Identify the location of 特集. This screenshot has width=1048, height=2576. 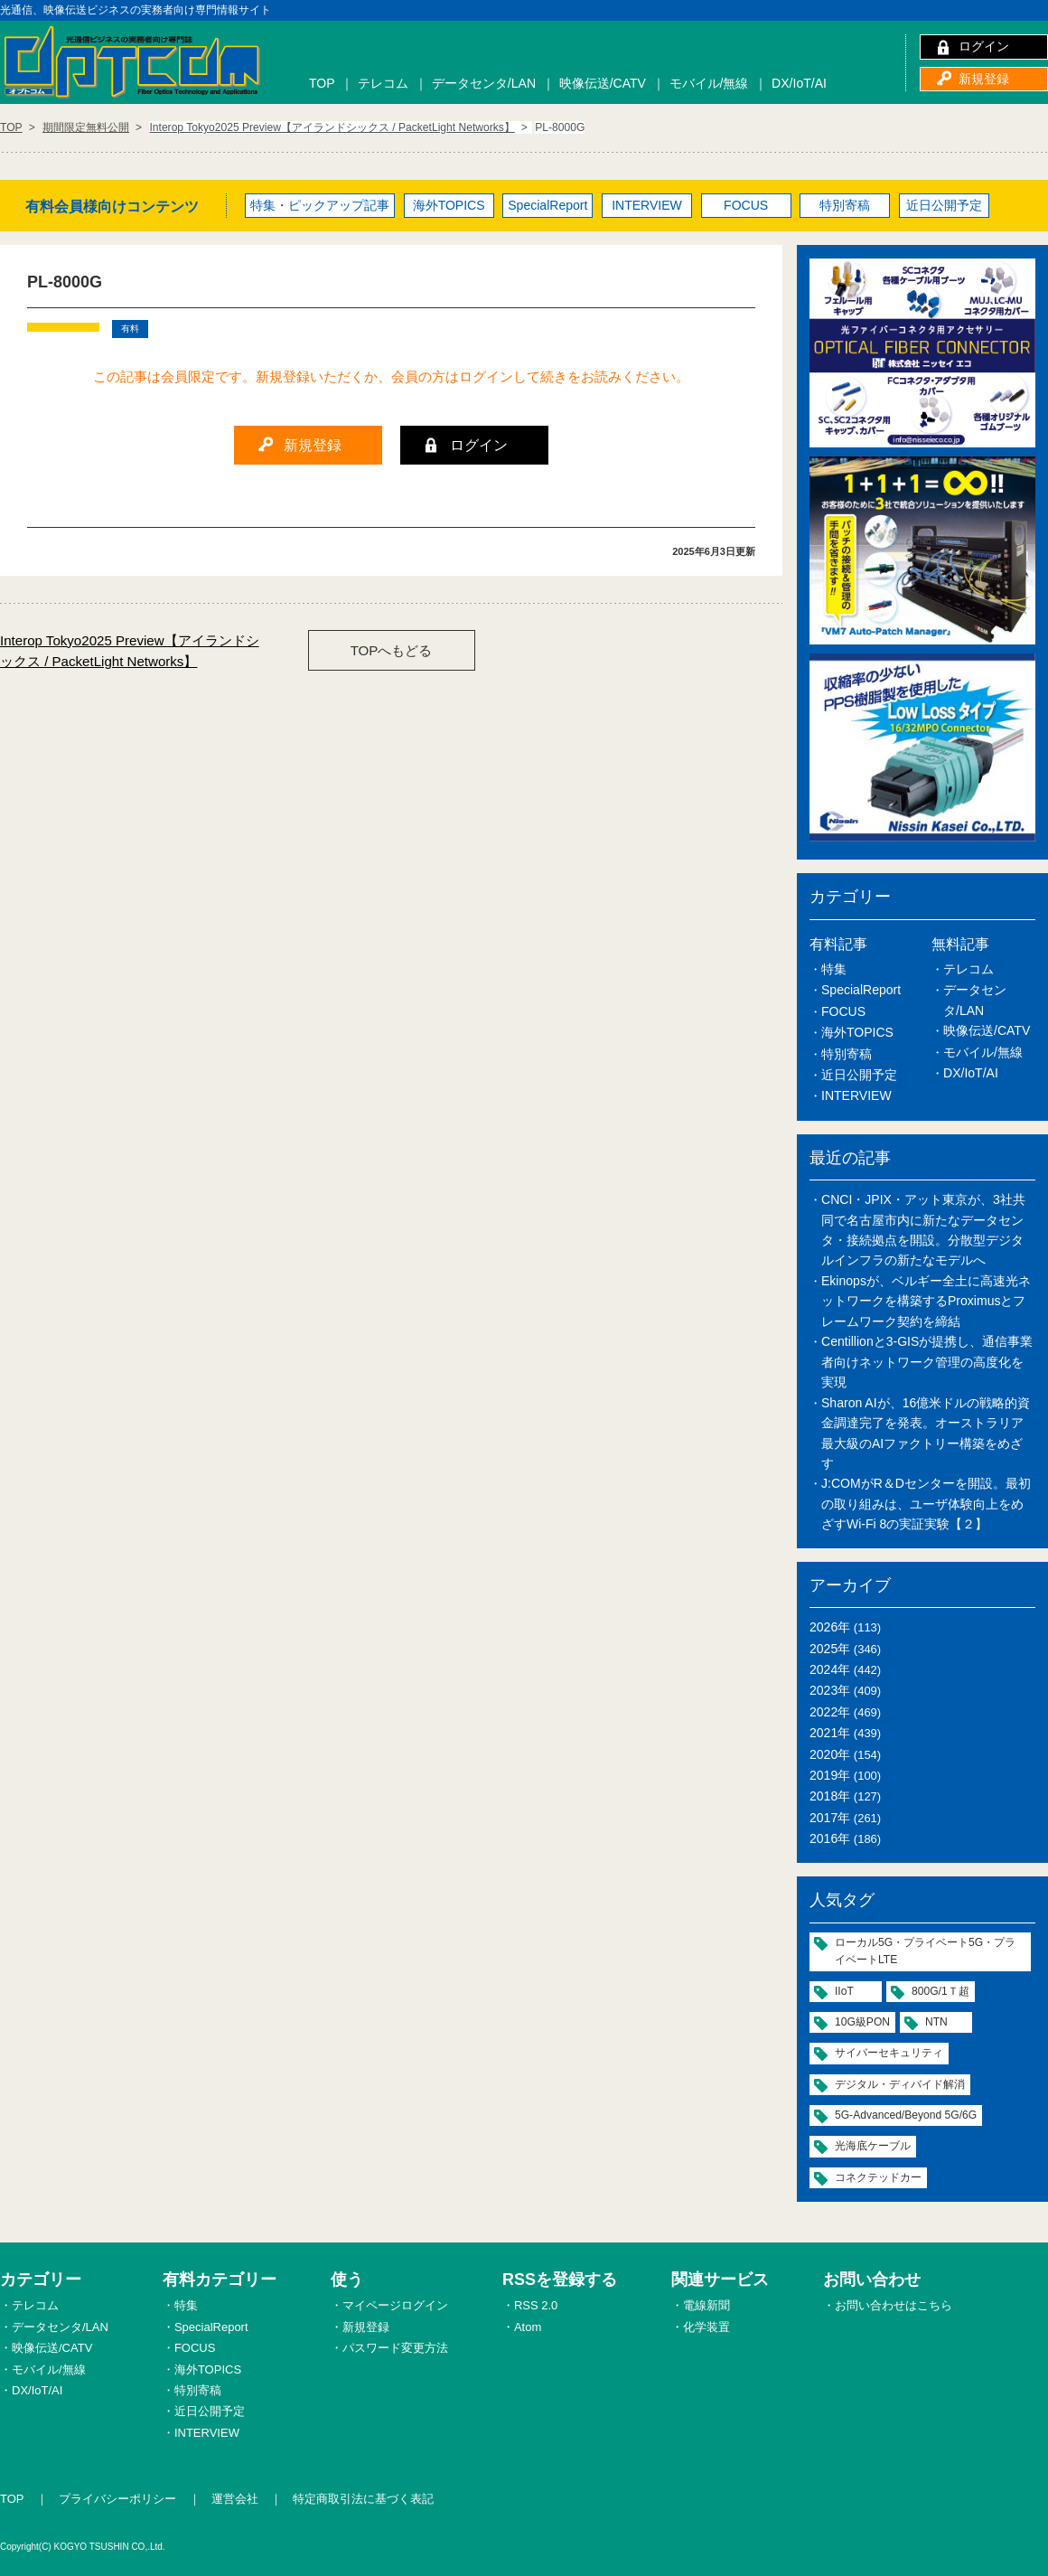
(834, 969).